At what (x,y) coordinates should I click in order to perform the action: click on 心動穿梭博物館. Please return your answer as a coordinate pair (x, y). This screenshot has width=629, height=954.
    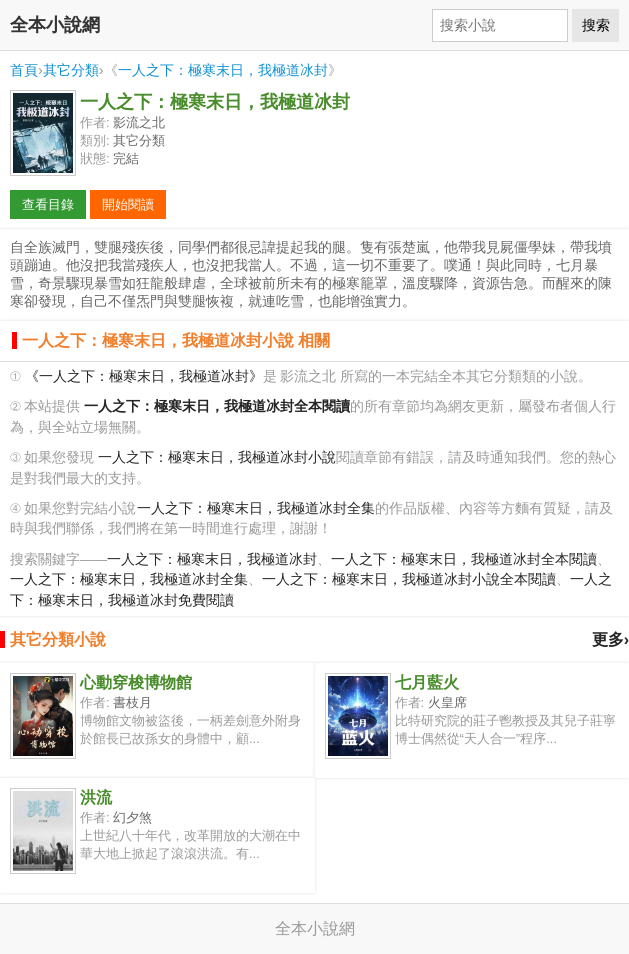
    Looking at the image, I should click on (136, 682).